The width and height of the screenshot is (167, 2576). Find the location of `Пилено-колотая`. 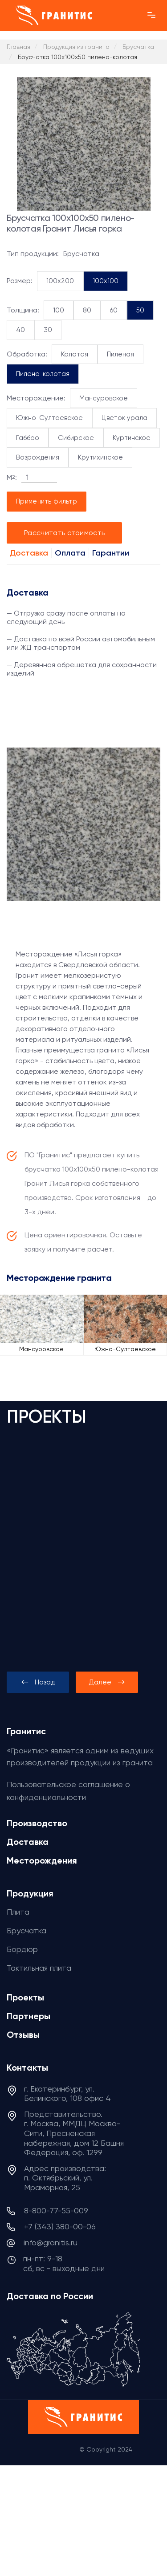

Пилено-колотая is located at coordinates (42, 374).